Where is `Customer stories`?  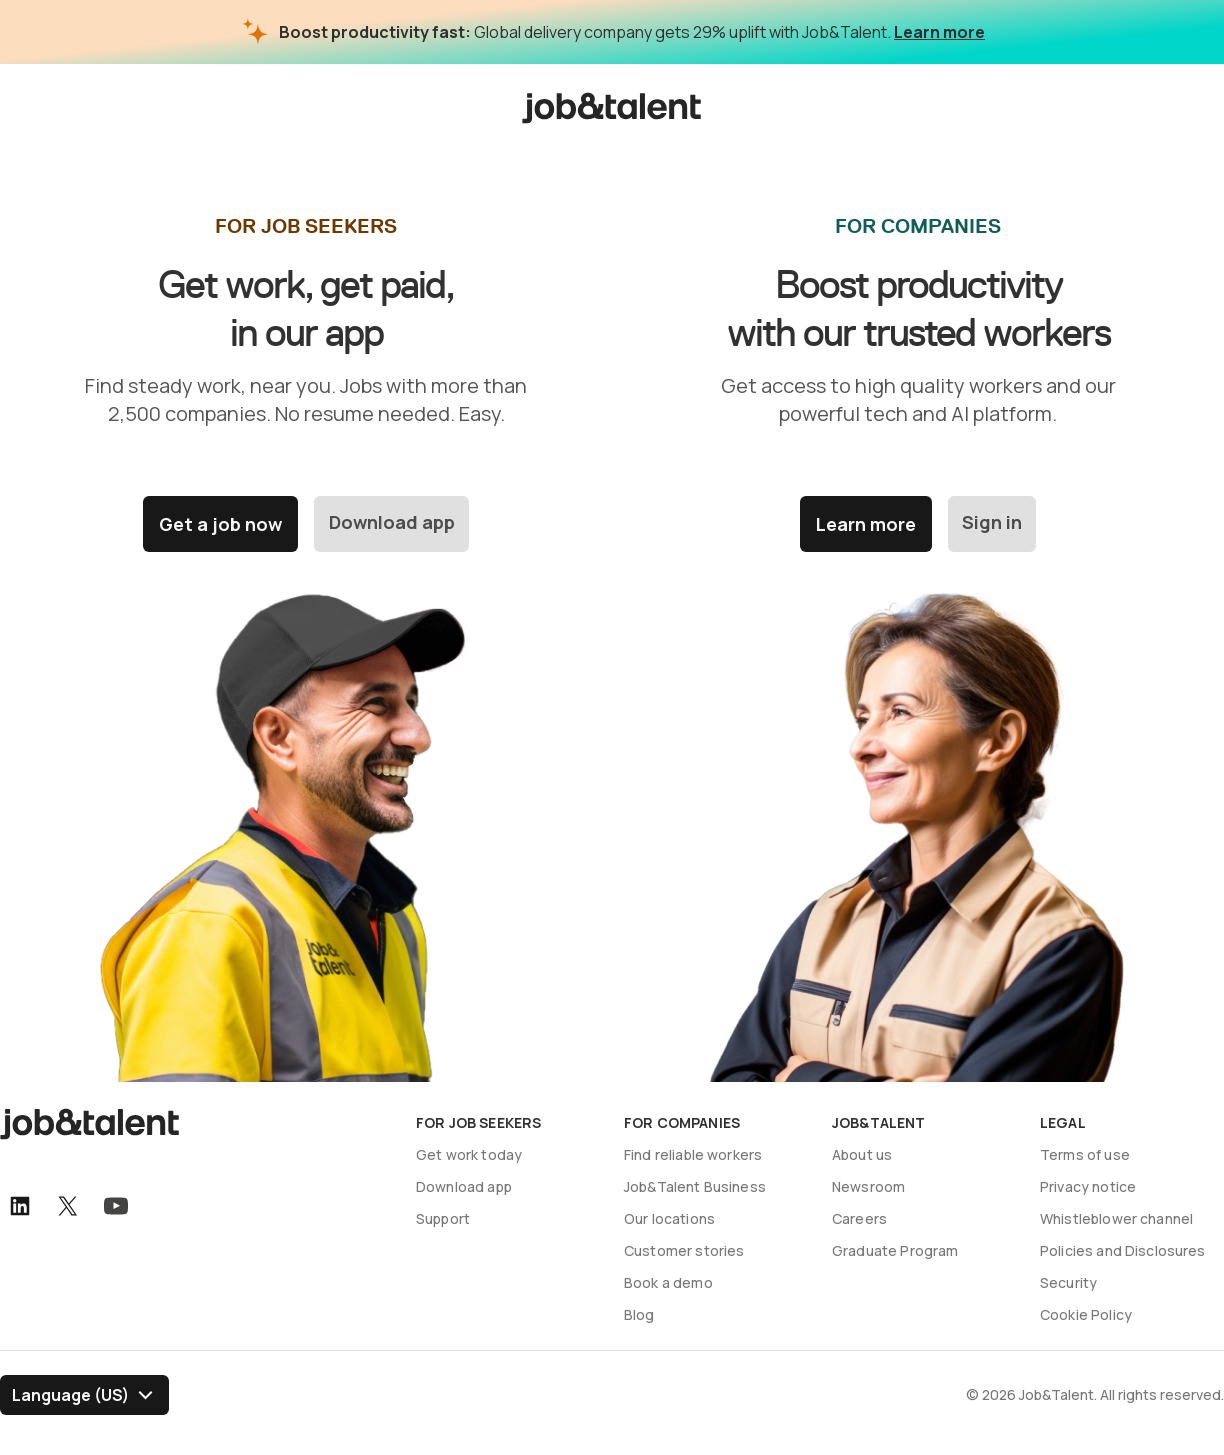
Customer stories is located at coordinates (684, 1250).